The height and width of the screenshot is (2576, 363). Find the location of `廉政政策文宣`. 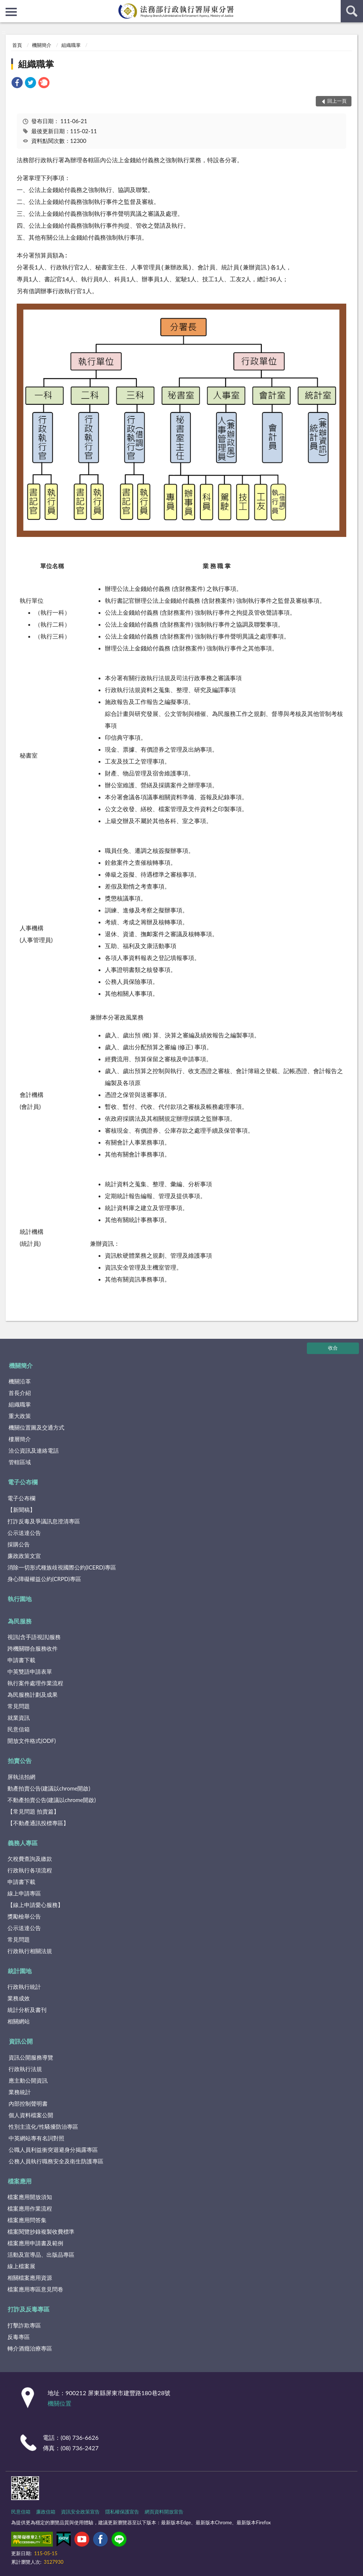

廉政政策文宣 is located at coordinates (24, 1555).